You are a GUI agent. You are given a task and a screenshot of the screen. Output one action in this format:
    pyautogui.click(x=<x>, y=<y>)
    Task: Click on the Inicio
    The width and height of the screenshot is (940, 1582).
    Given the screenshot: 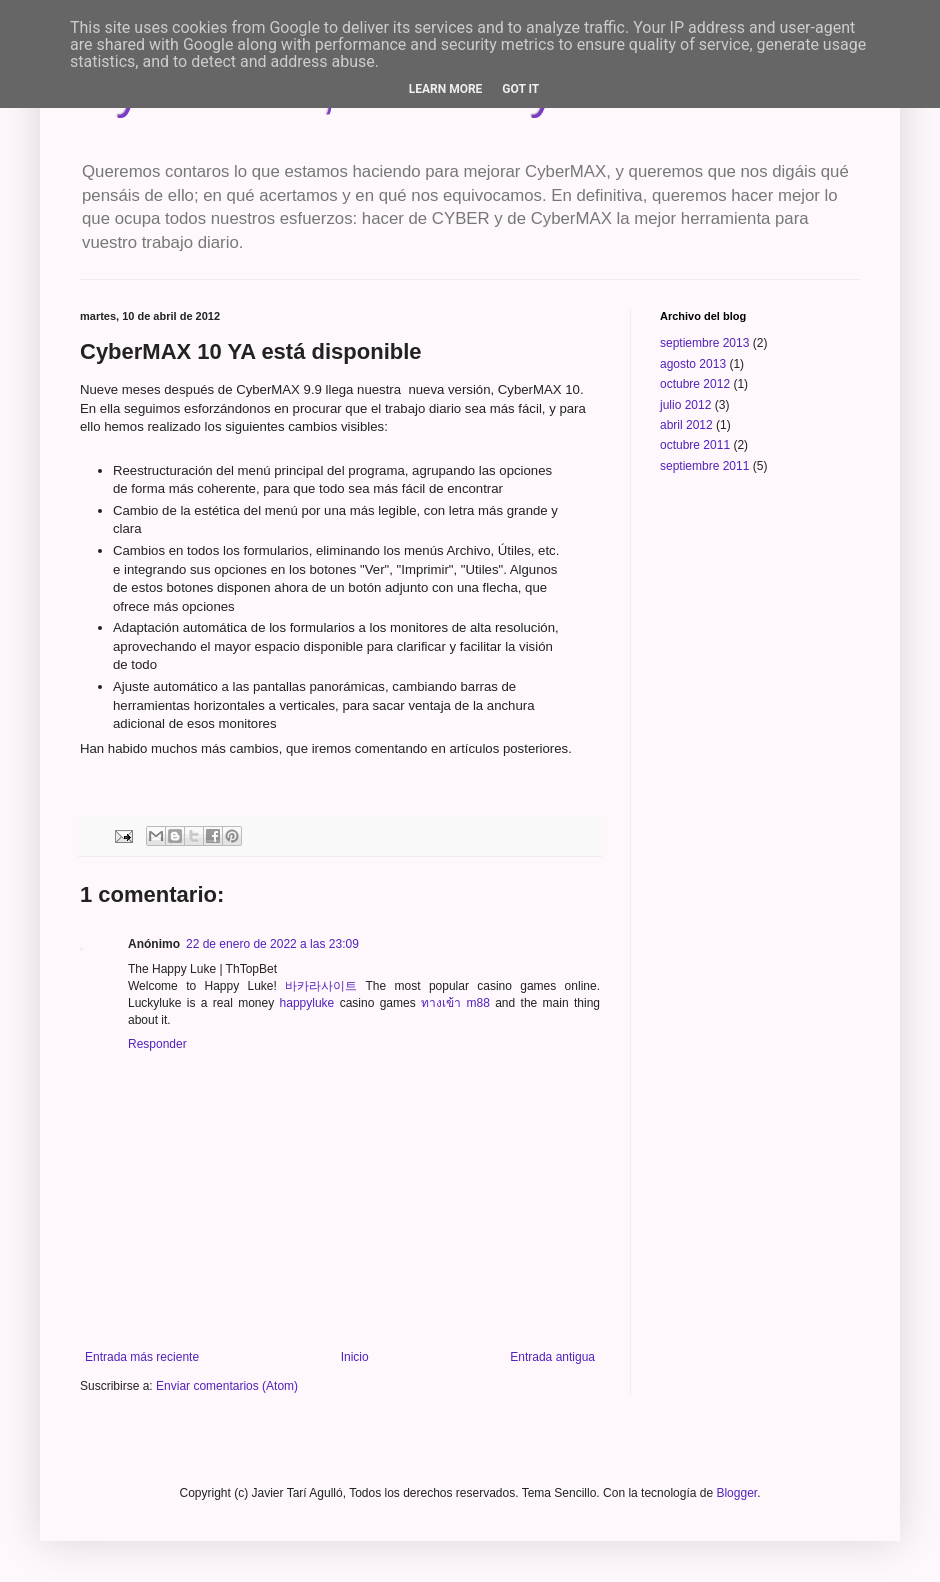 What is the action you would take?
    pyautogui.click(x=355, y=1357)
    